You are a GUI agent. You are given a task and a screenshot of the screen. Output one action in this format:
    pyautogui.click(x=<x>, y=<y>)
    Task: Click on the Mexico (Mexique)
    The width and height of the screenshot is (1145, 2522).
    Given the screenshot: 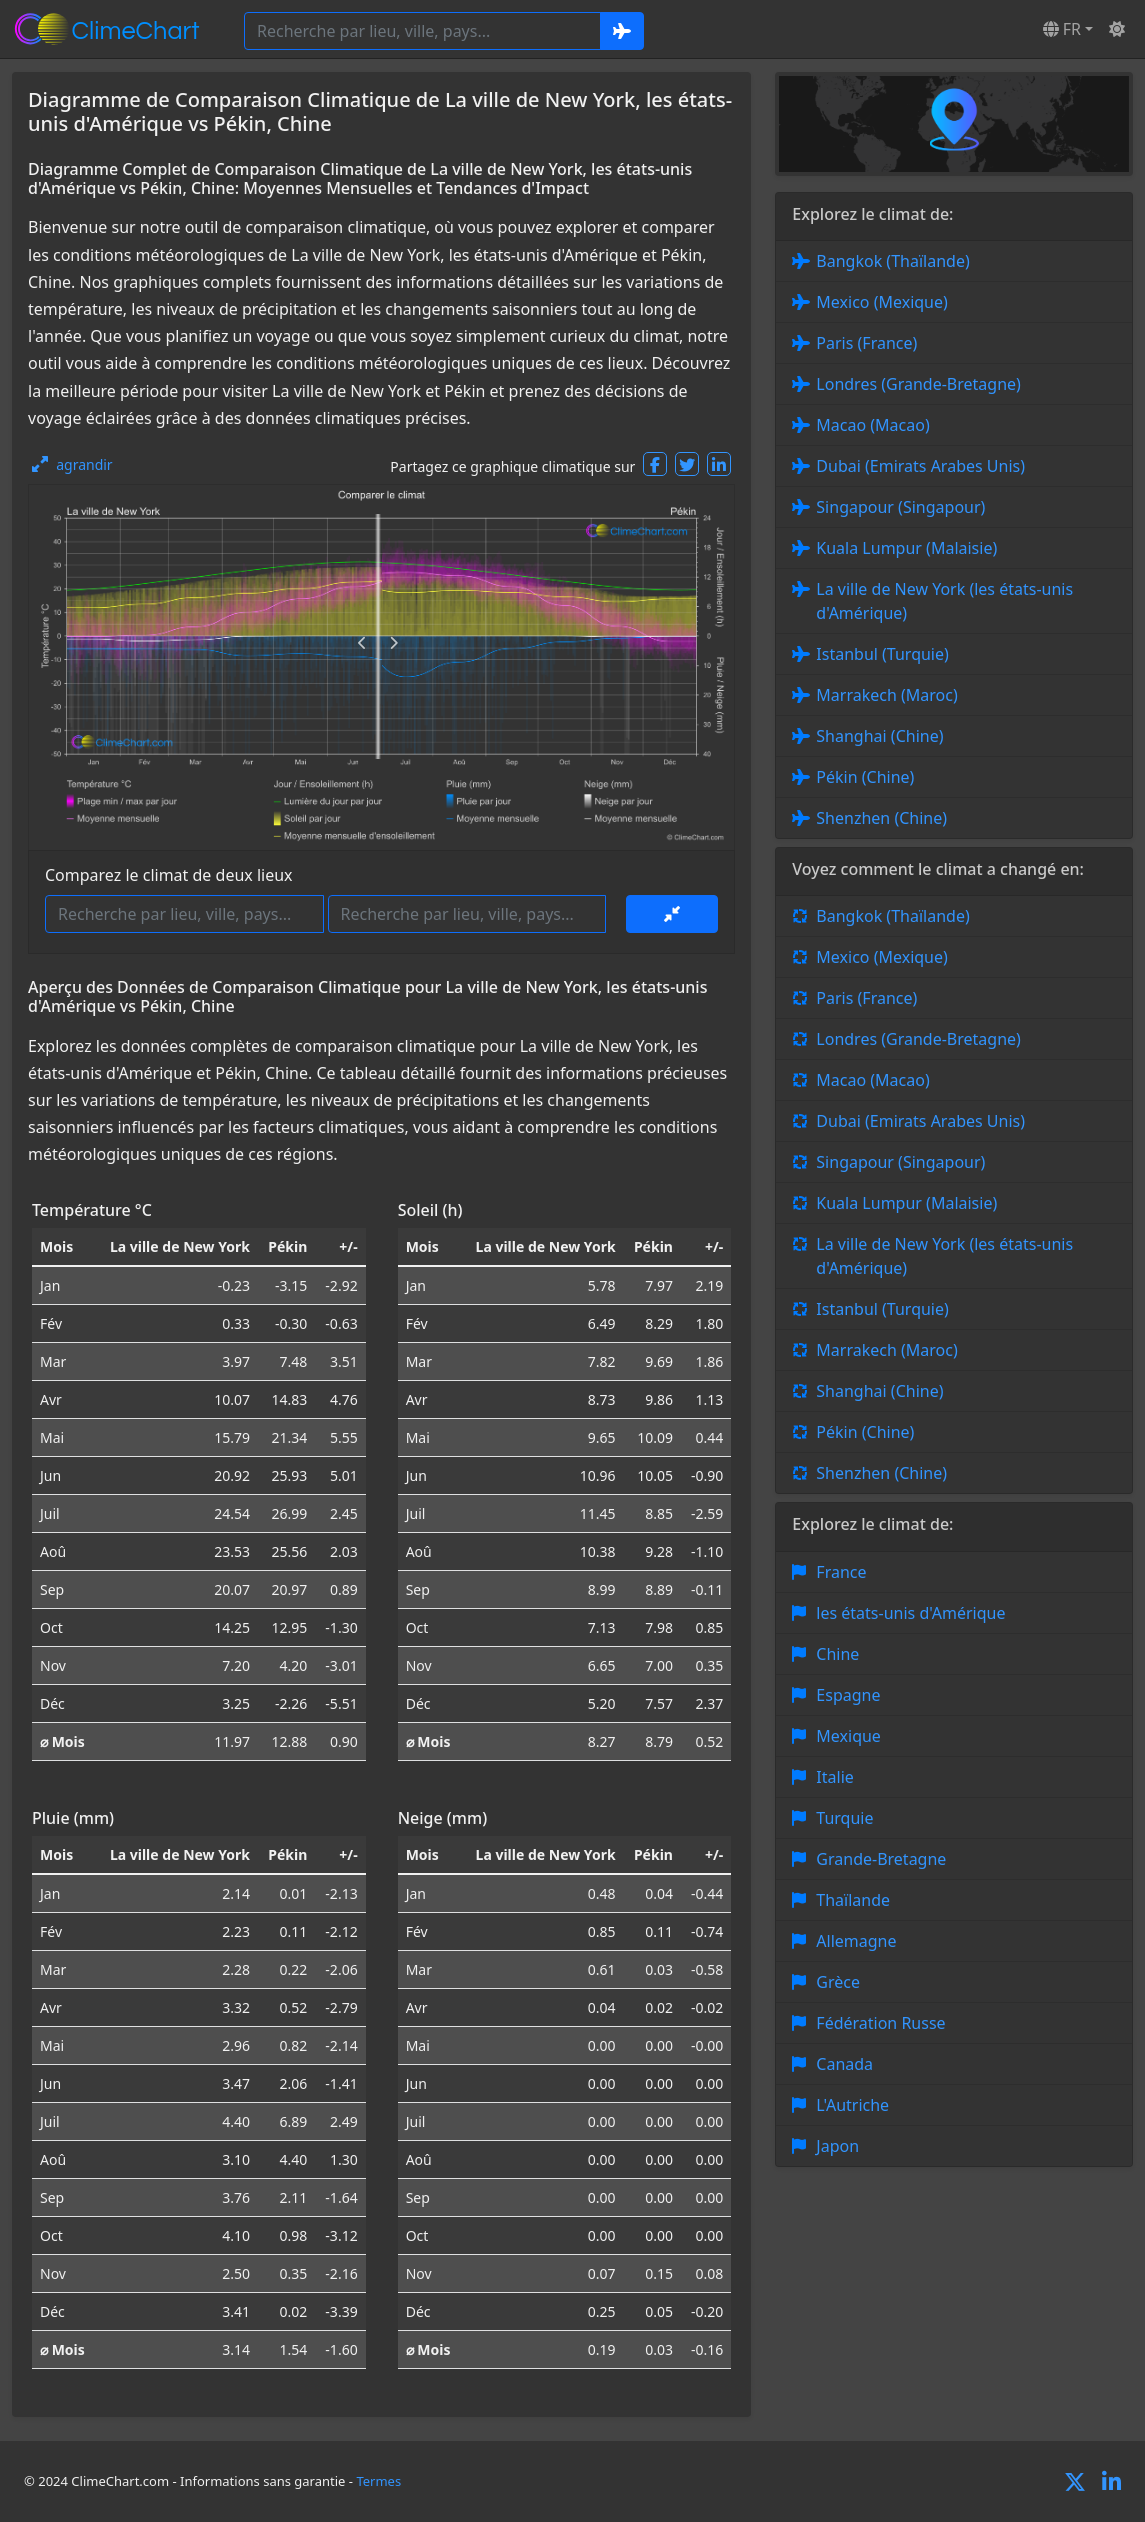 What is the action you would take?
    pyautogui.click(x=882, y=302)
    